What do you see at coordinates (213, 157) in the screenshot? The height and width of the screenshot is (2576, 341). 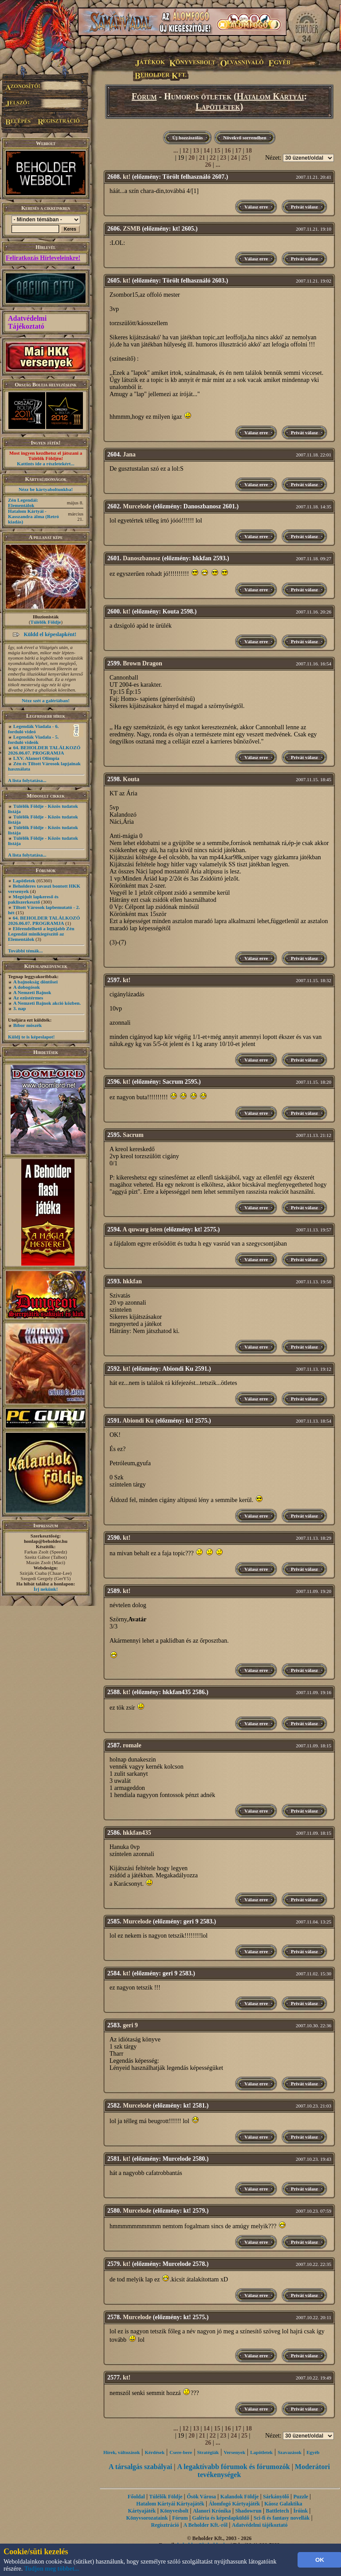 I see `22` at bounding box center [213, 157].